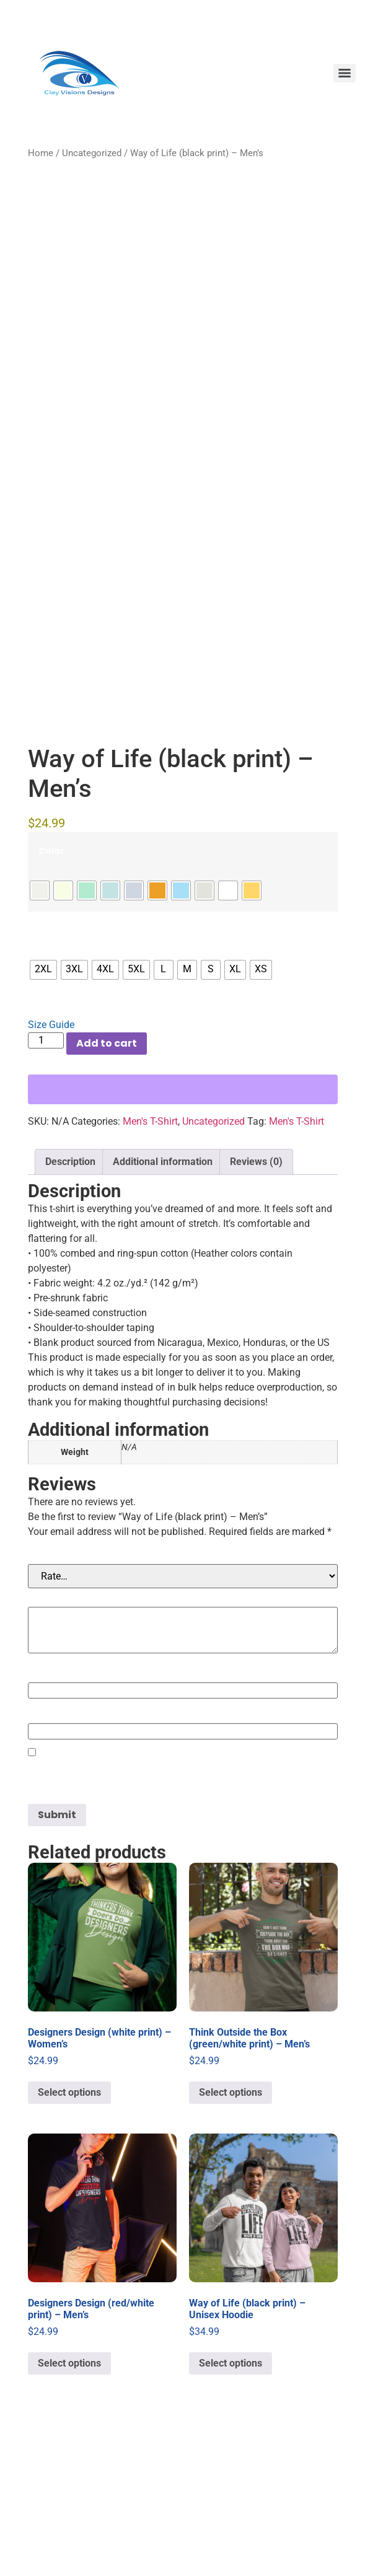  I want to click on Your review, so click(60, 1739).